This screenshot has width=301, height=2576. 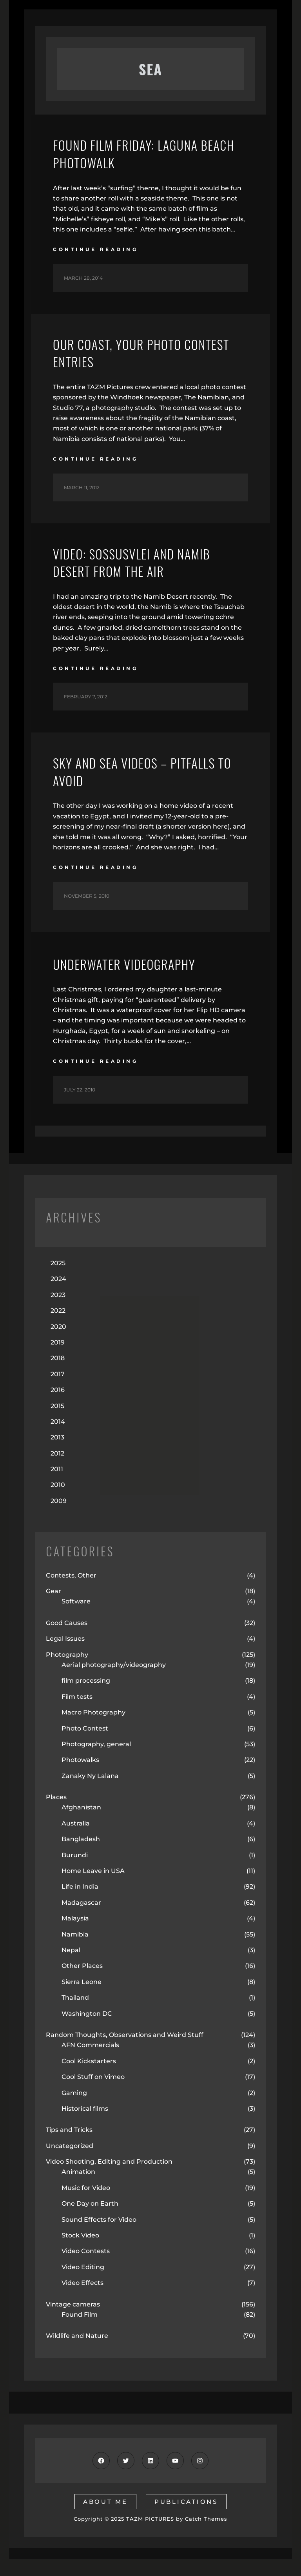 What do you see at coordinates (57, 1470) in the screenshot?
I see `2012` at bounding box center [57, 1470].